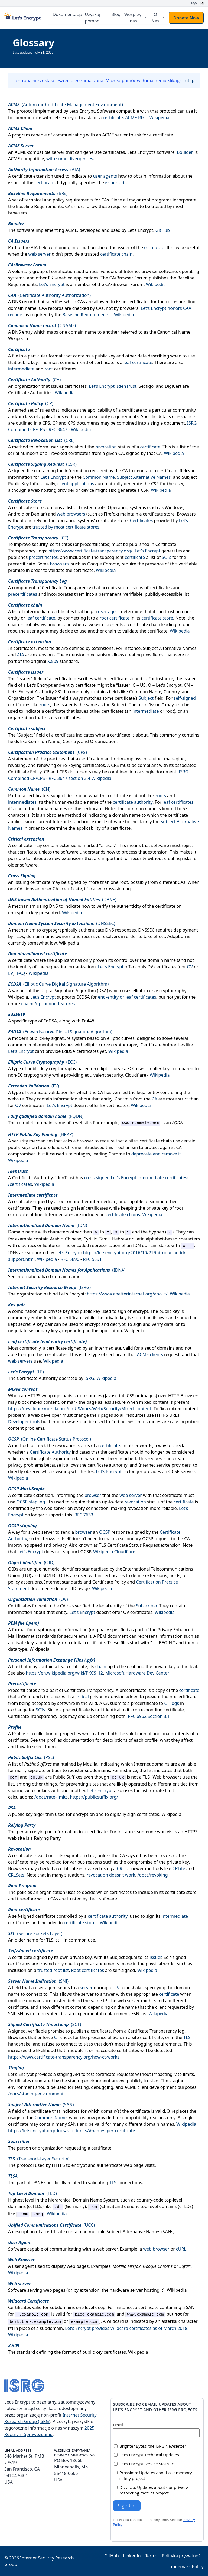 The height and width of the screenshot is (2576, 208). Describe the element at coordinates (186, 18) in the screenshot. I see `Donate Now` at that location.